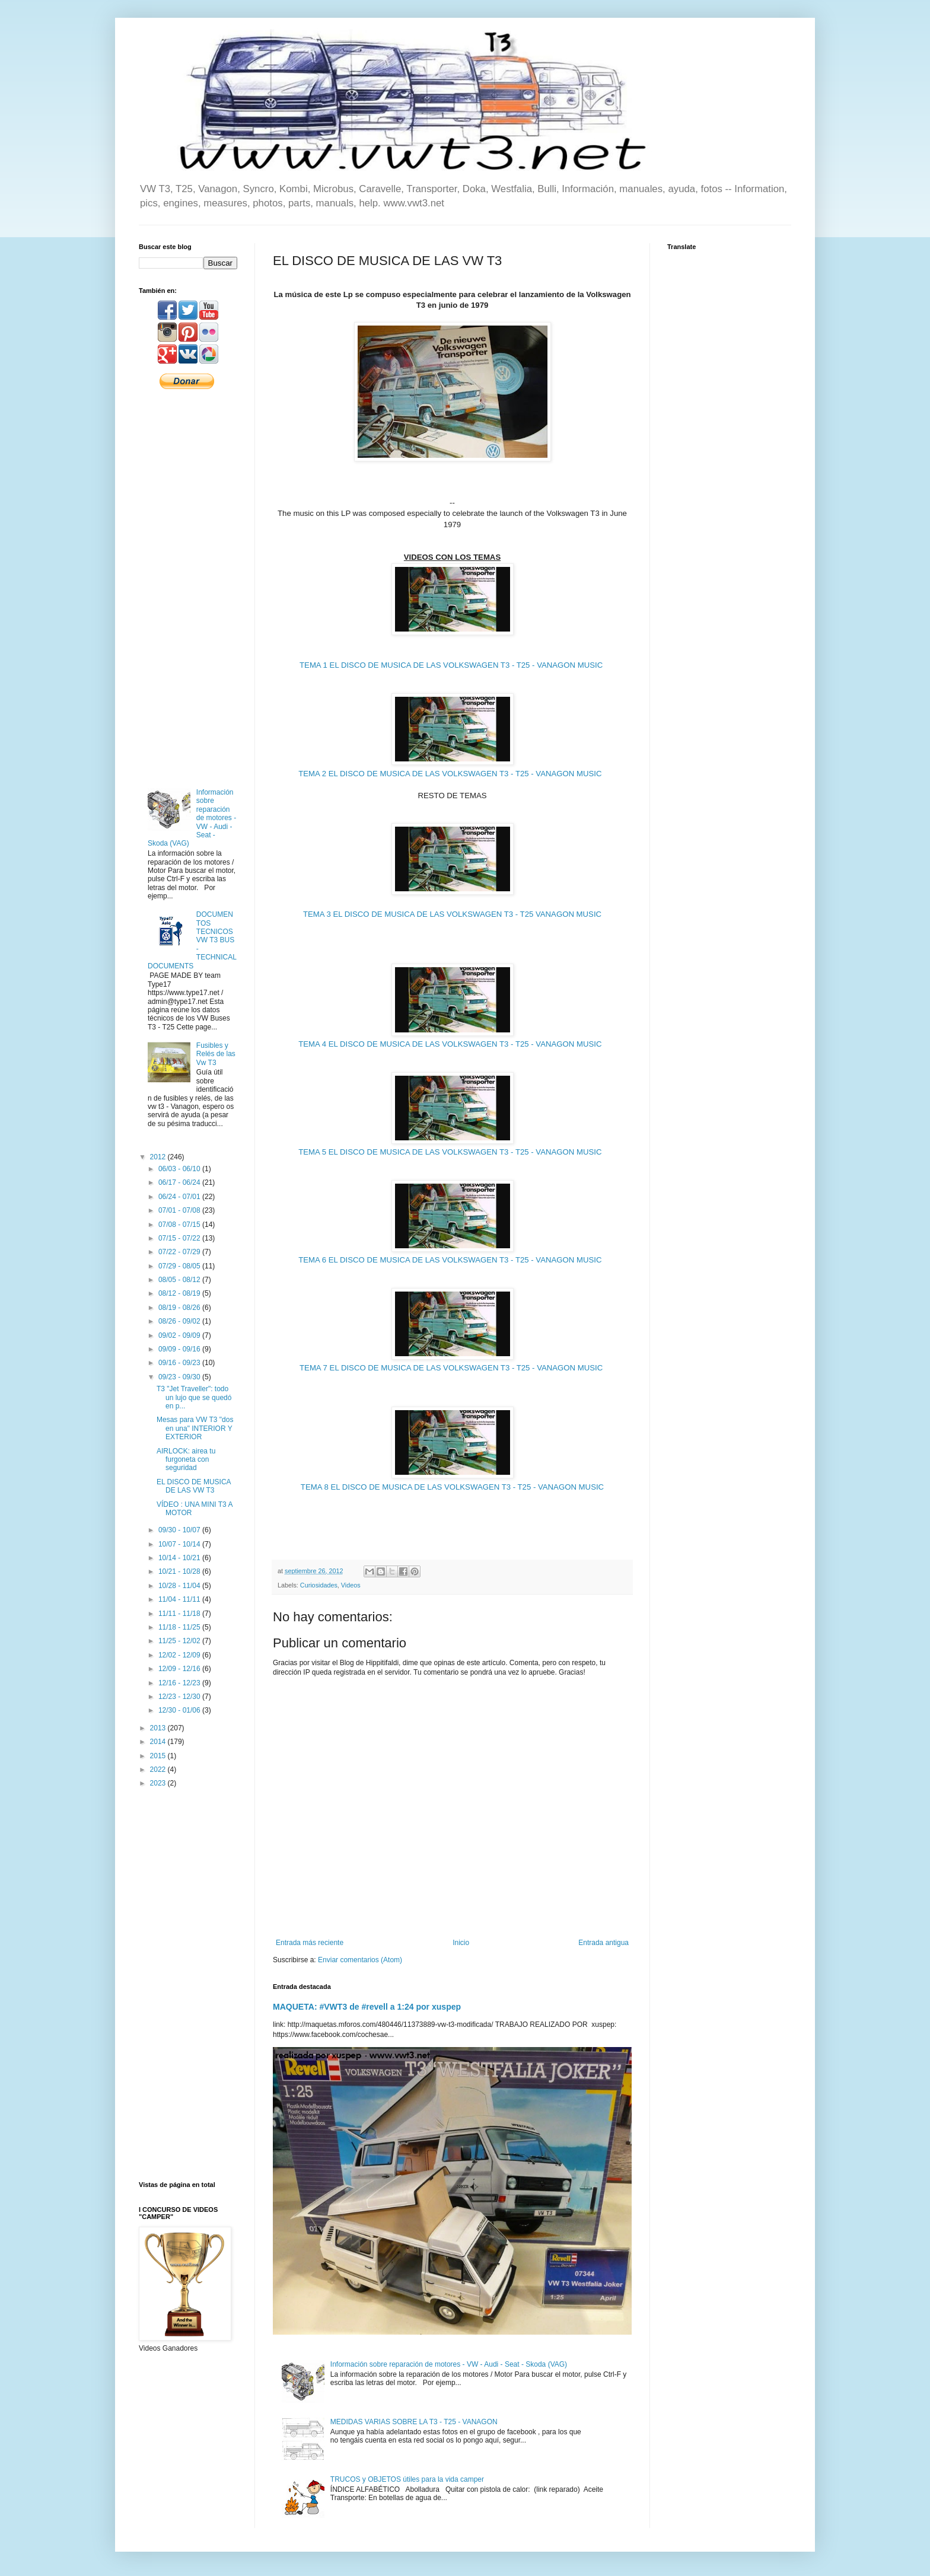  What do you see at coordinates (180, 1224) in the screenshot?
I see `07/08 - 07/15` at bounding box center [180, 1224].